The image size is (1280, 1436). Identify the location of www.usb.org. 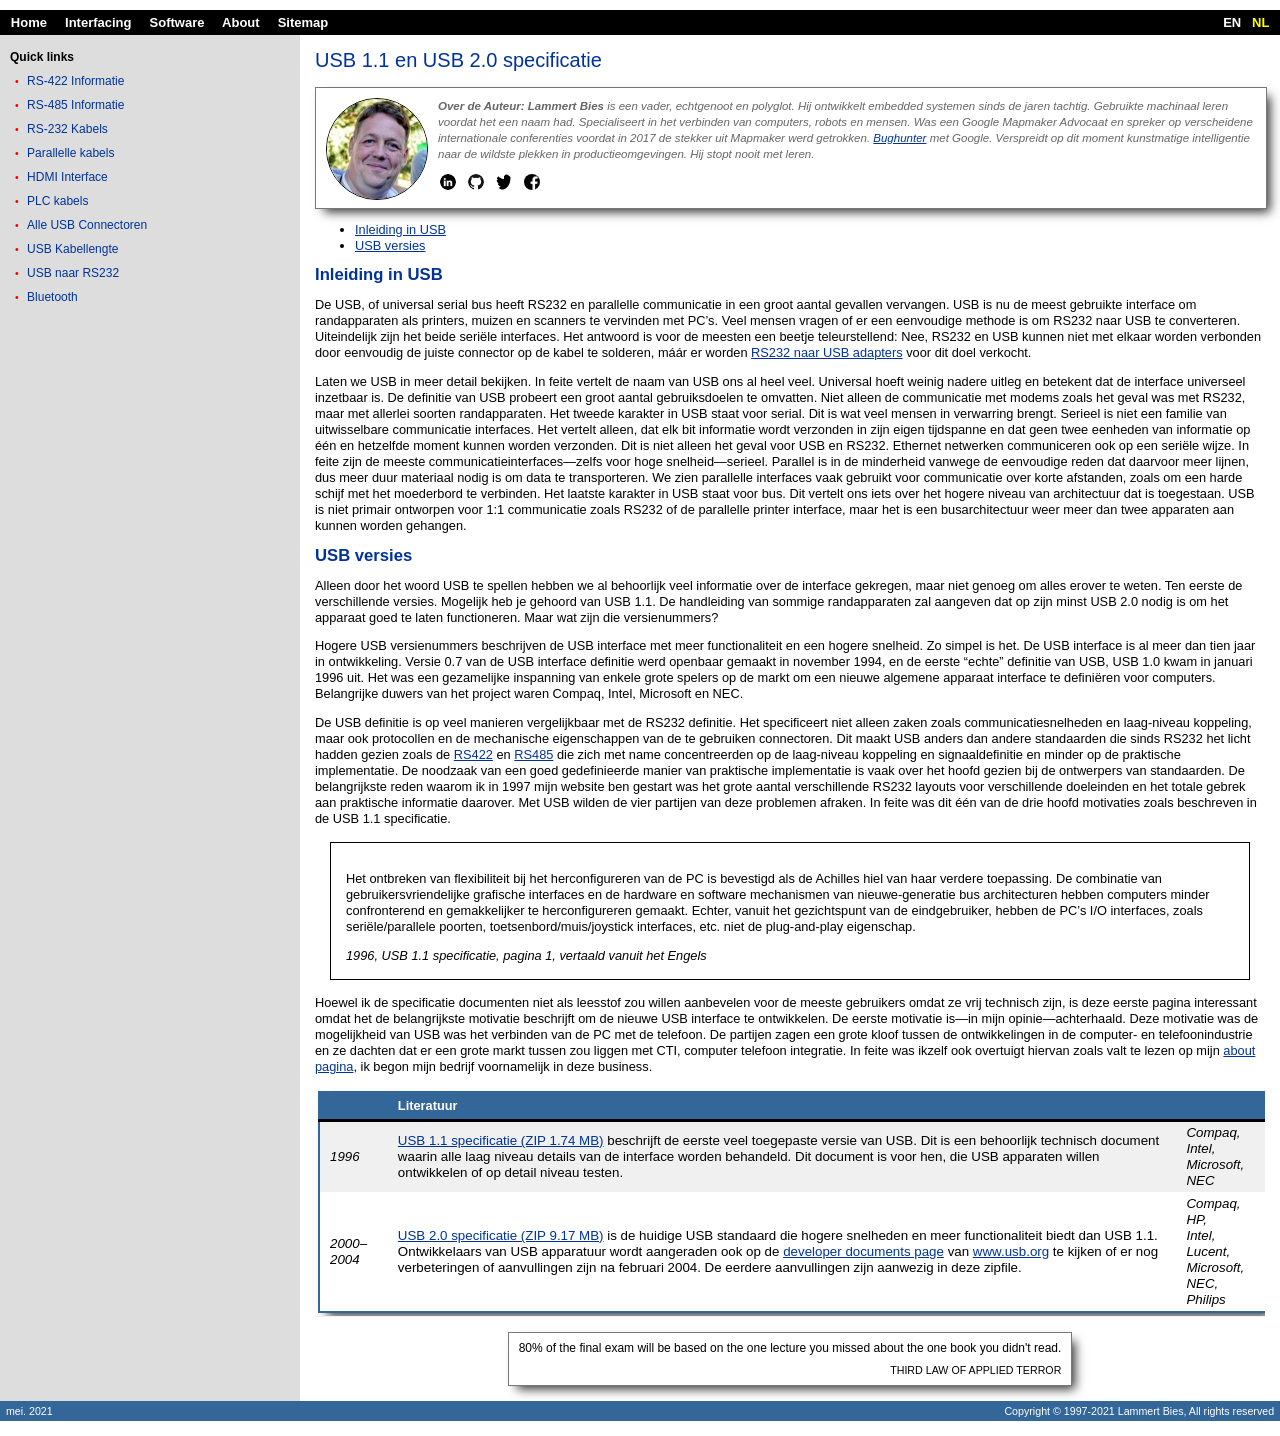
(1011, 1251).